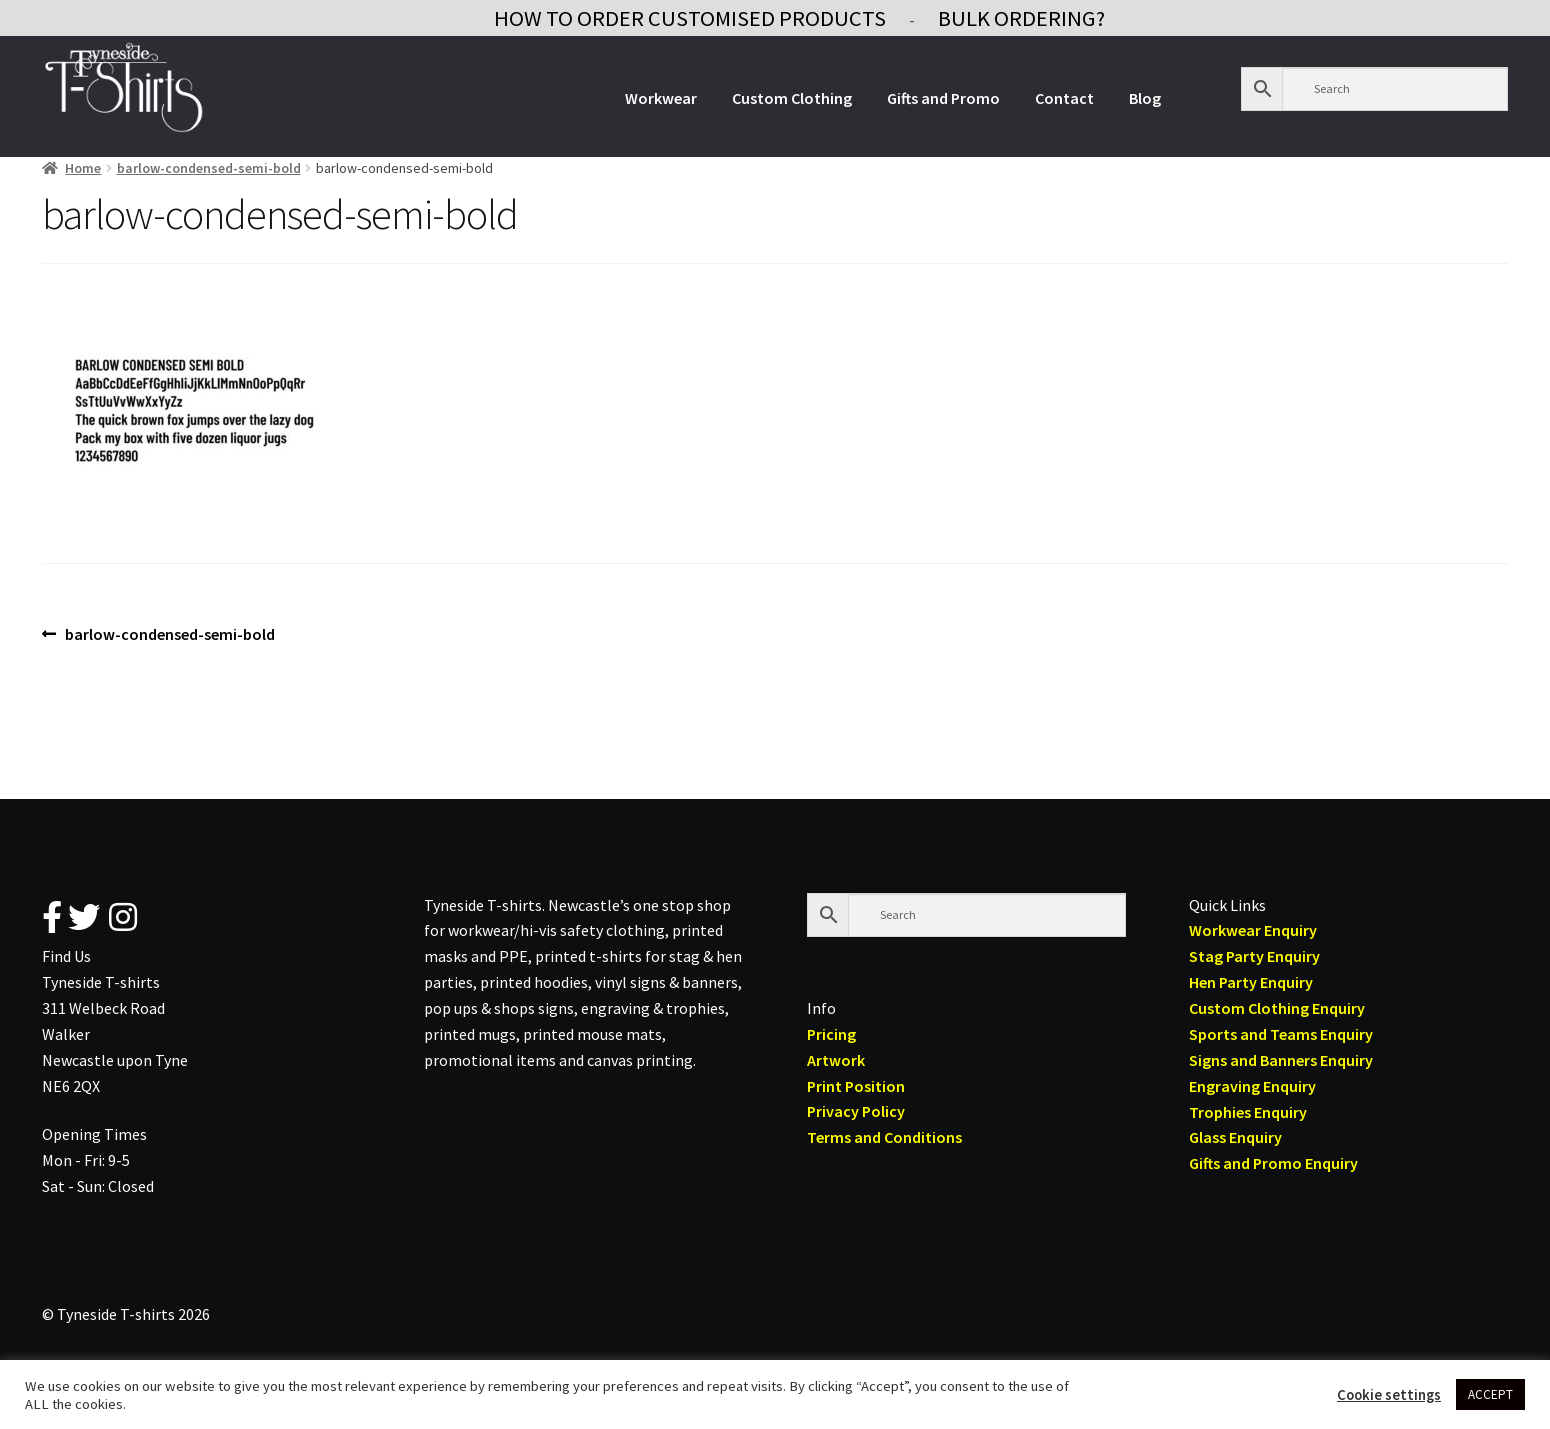 This screenshot has height=1429, width=1550. Describe the element at coordinates (209, 168) in the screenshot. I see `barlow-condensed-semi-bold` at that location.